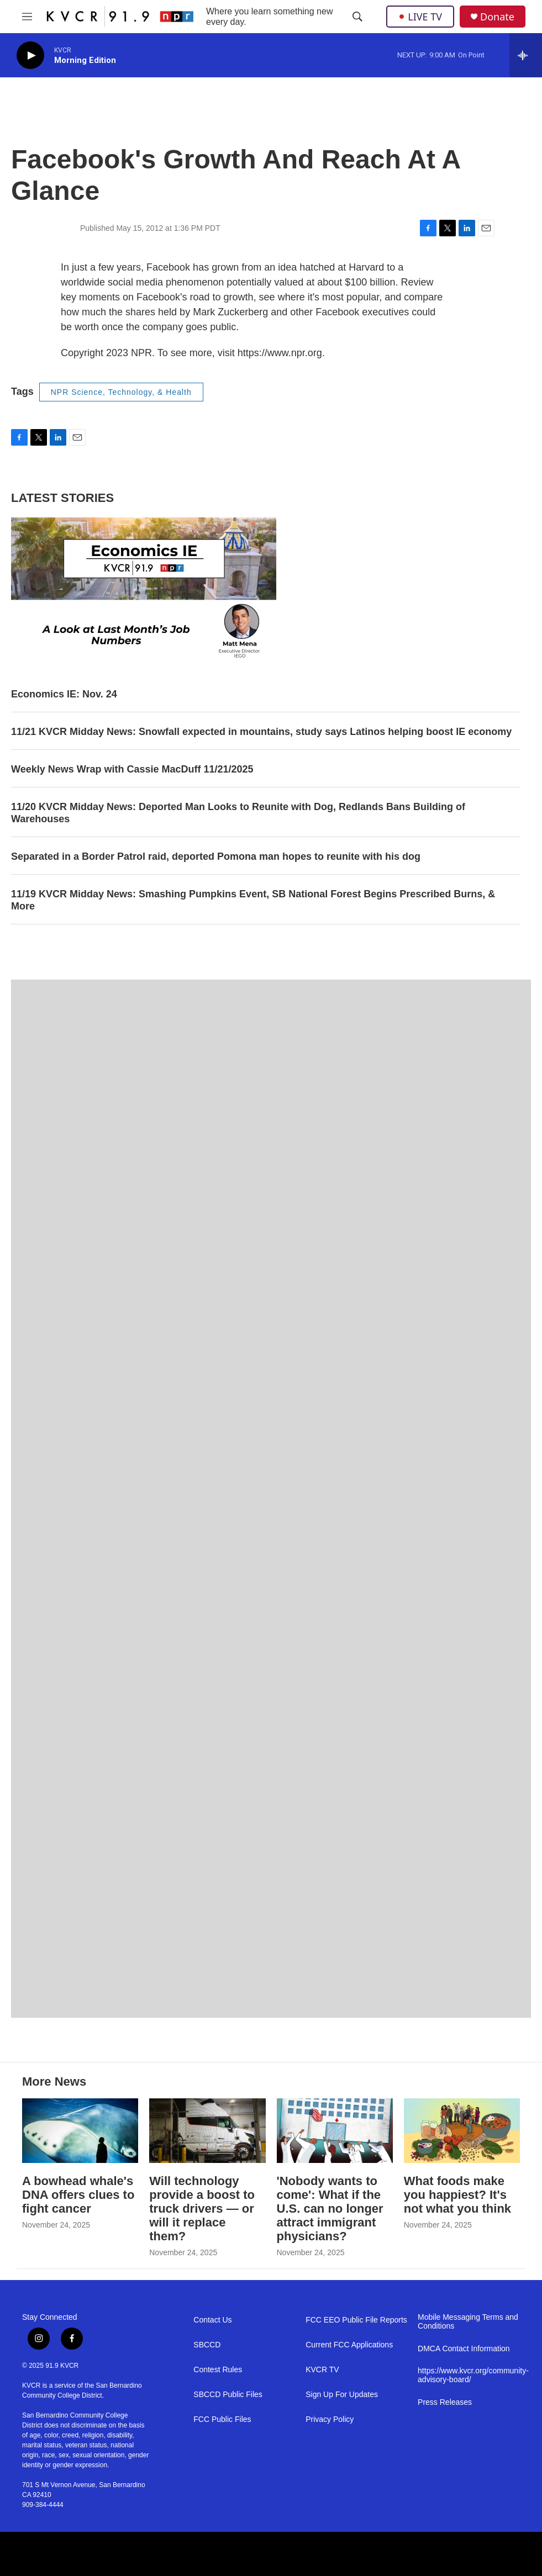 The height and width of the screenshot is (2576, 542). Describe the element at coordinates (464, 2349) in the screenshot. I see `DMCA Contact Information` at that location.